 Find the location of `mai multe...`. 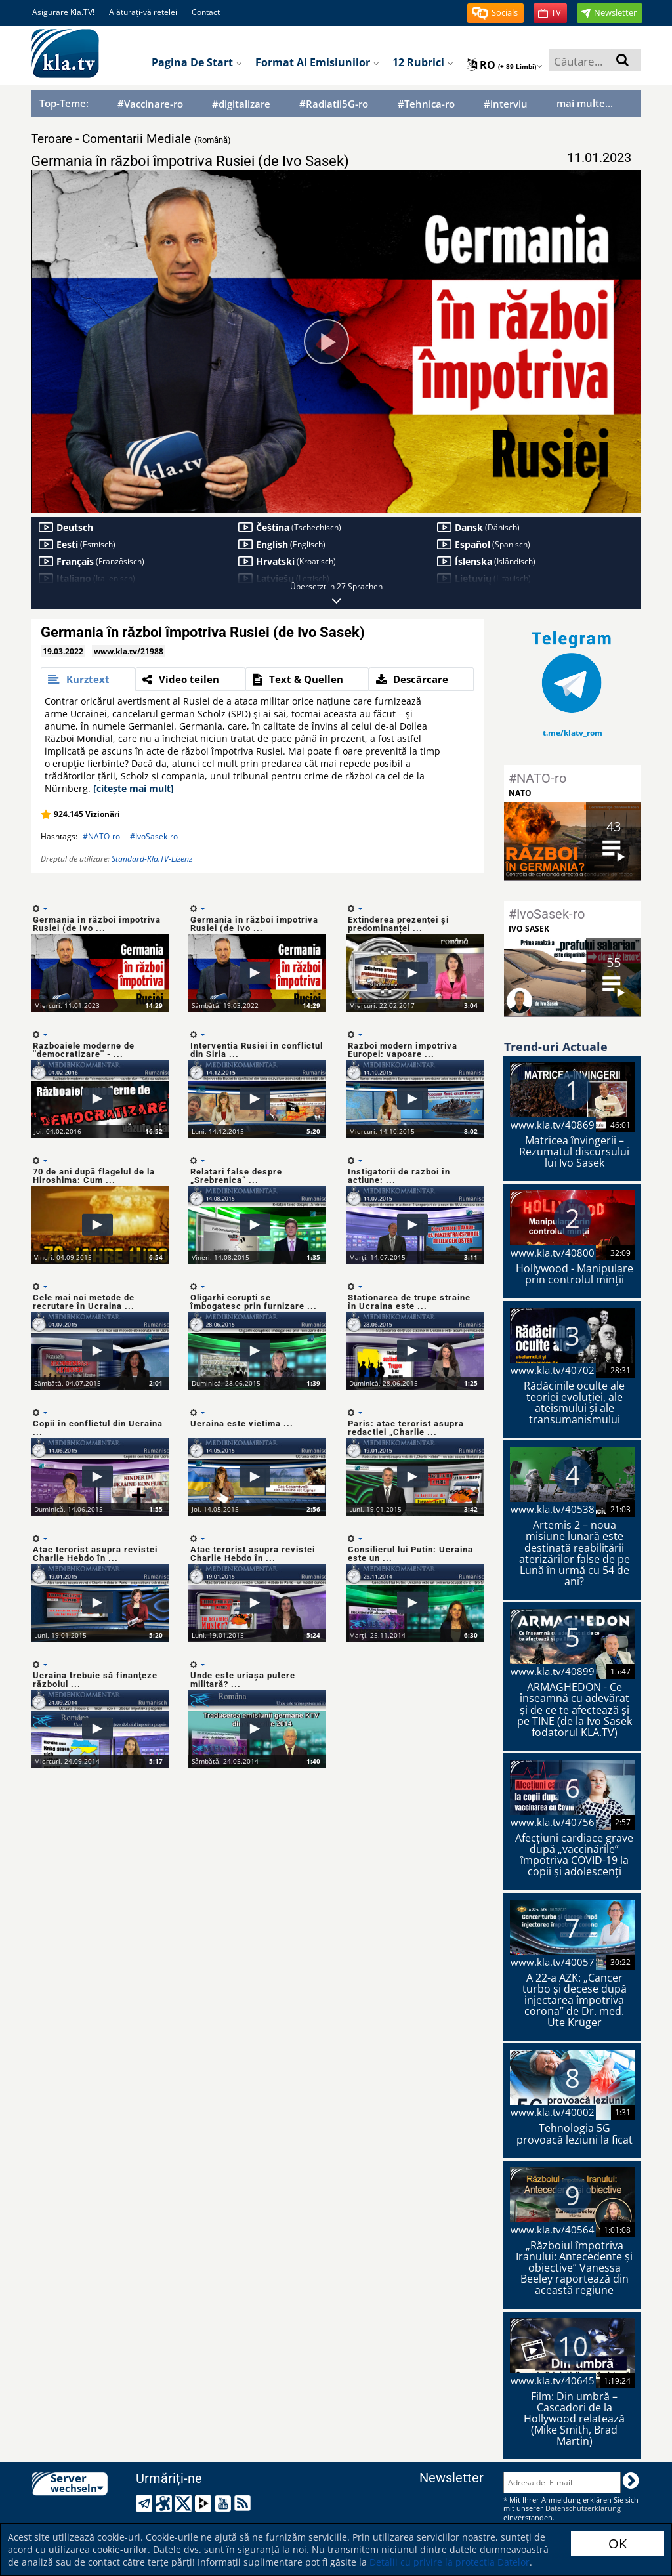

mai multe... is located at coordinates (584, 103).